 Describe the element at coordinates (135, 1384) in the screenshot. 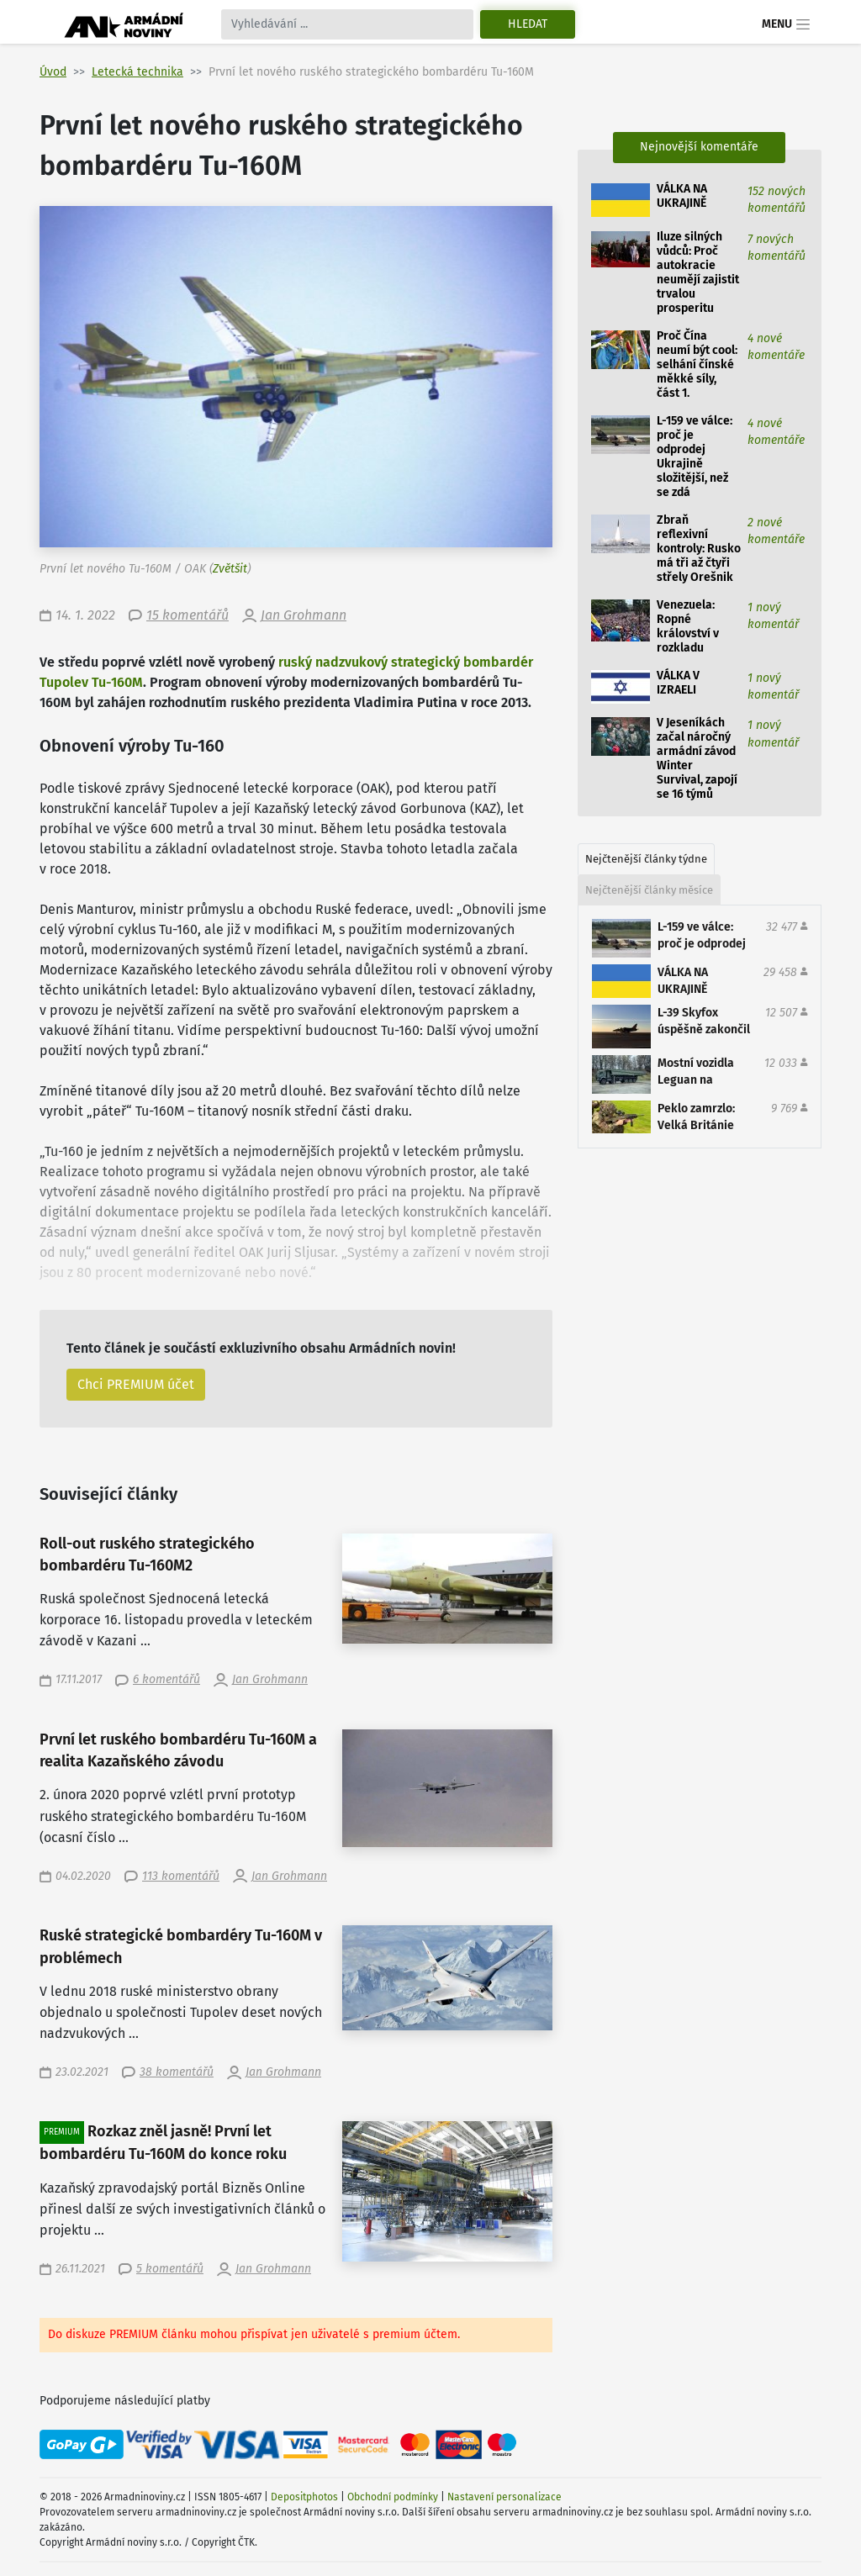

I see `Chci PREMIUM účet` at that location.